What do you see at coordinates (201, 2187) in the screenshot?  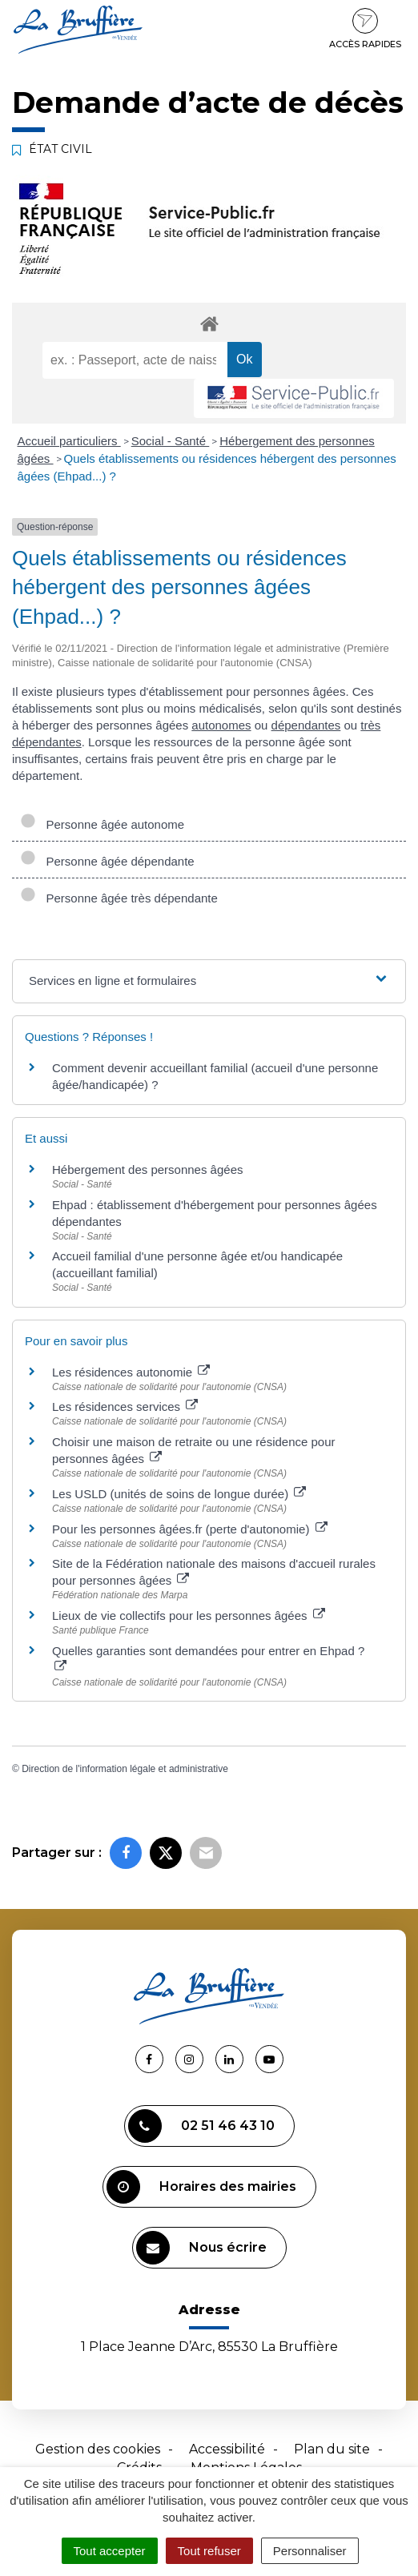 I see `Horaires des mairies` at bounding box center [201, 2187].